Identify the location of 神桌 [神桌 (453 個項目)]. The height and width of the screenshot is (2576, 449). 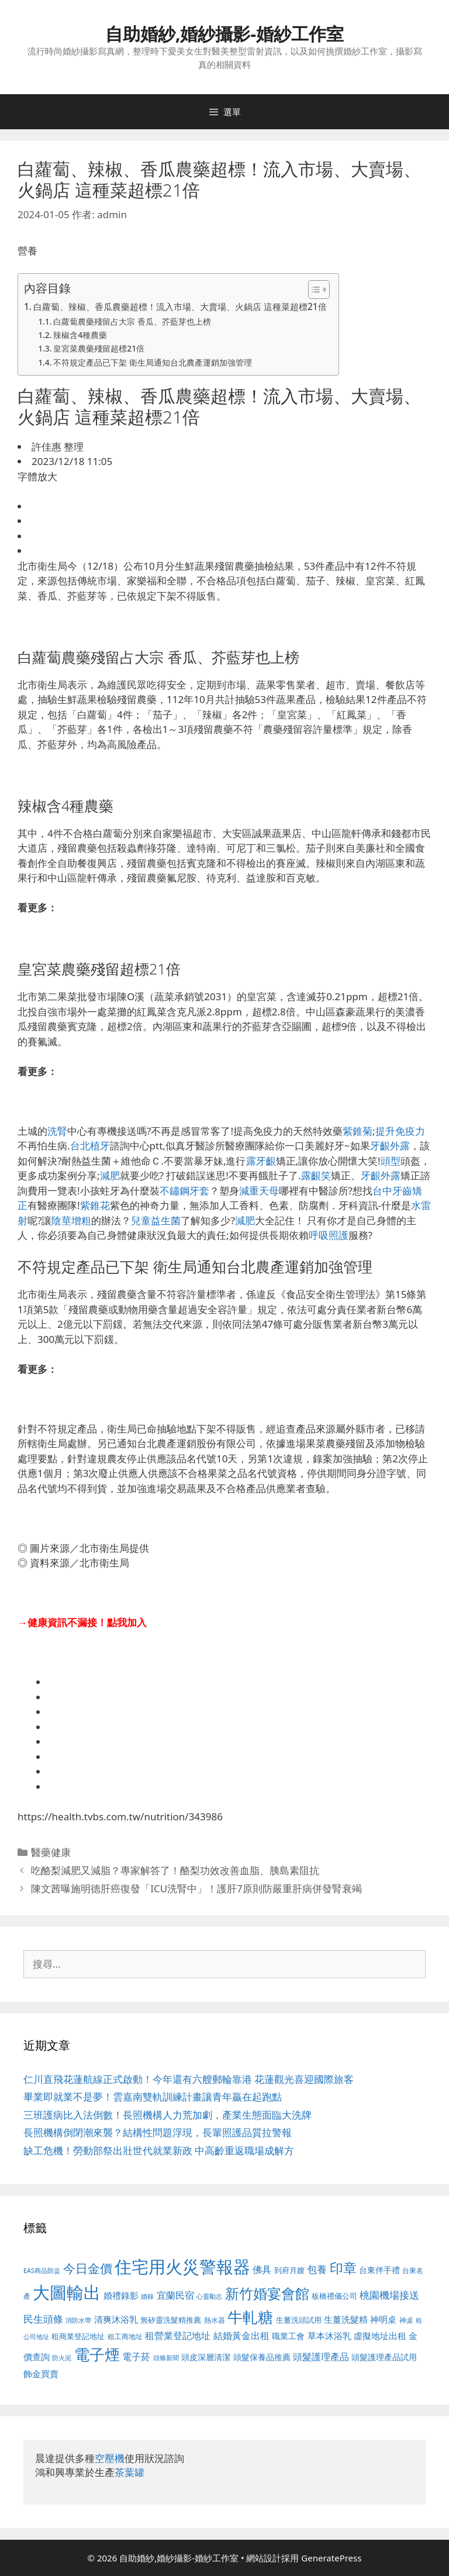
(406, 2319).